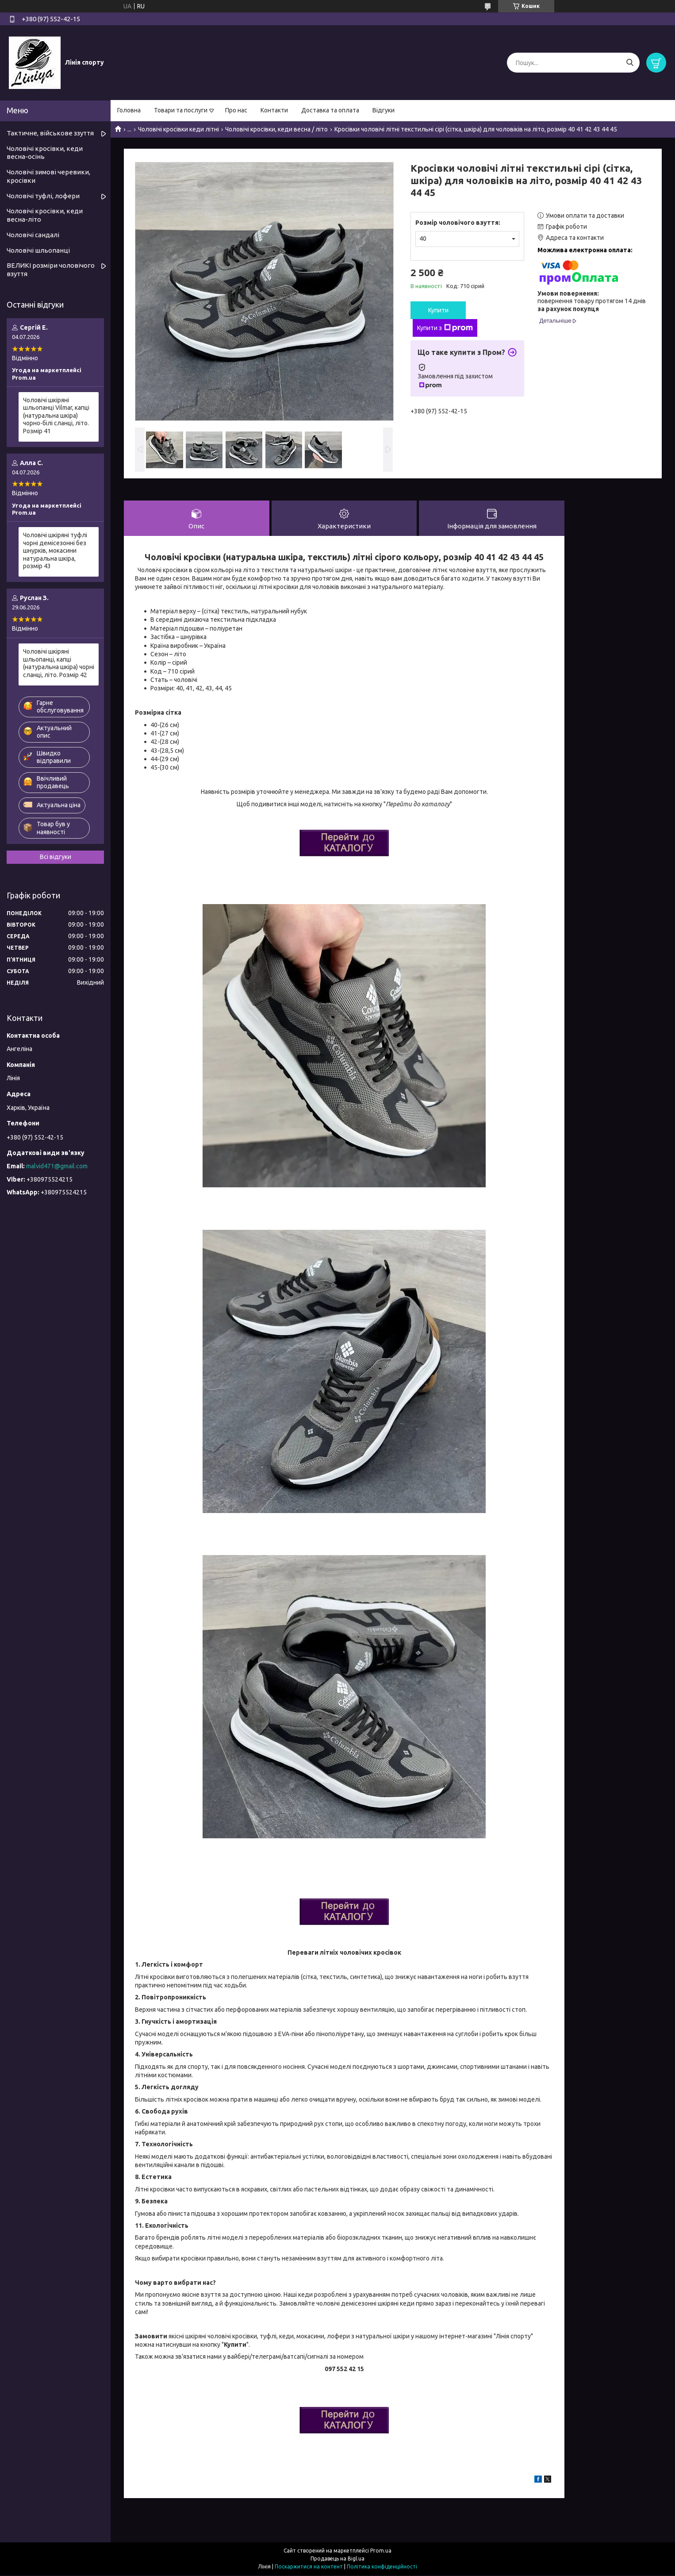 Image resolution: width=675 pixels, height=2576 pixels. I want to click on Товари та послуги, so click(180, 110).